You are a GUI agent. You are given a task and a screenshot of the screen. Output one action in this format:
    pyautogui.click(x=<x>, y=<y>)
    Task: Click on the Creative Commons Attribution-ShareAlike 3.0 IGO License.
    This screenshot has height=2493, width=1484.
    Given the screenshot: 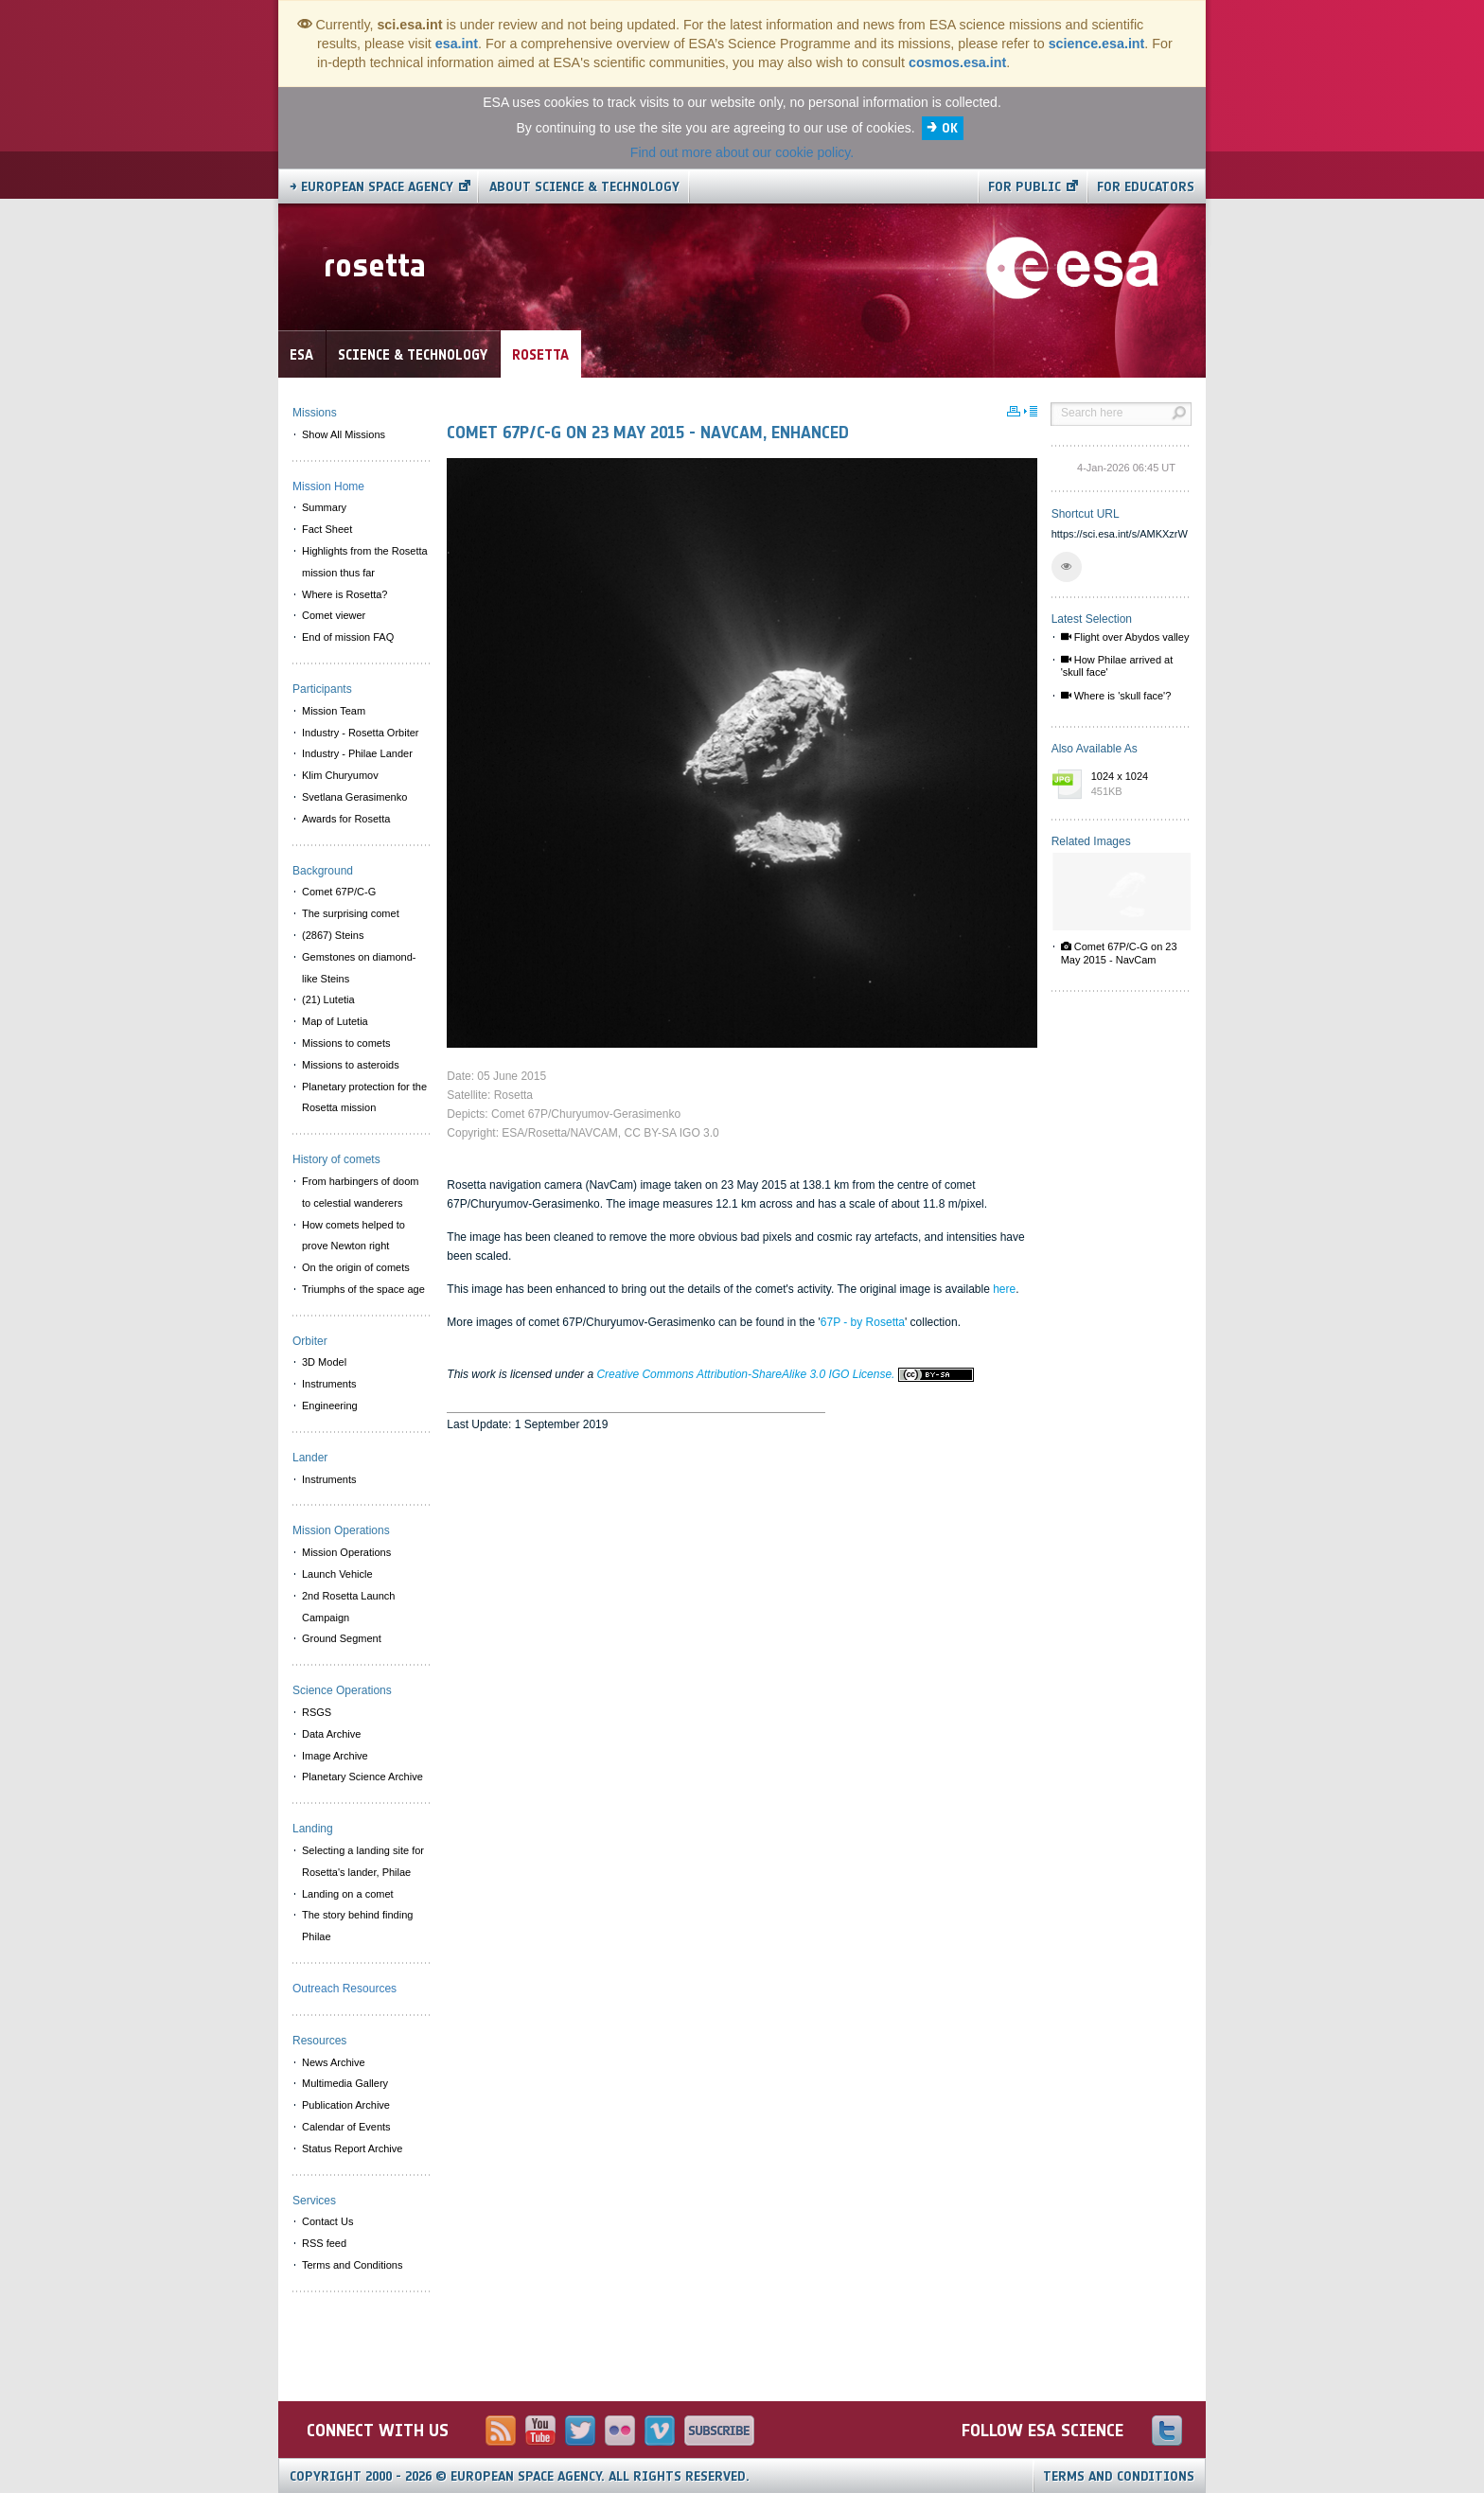 What is the action you would take?
    pyautogui.click(x=784, y=1374)
    